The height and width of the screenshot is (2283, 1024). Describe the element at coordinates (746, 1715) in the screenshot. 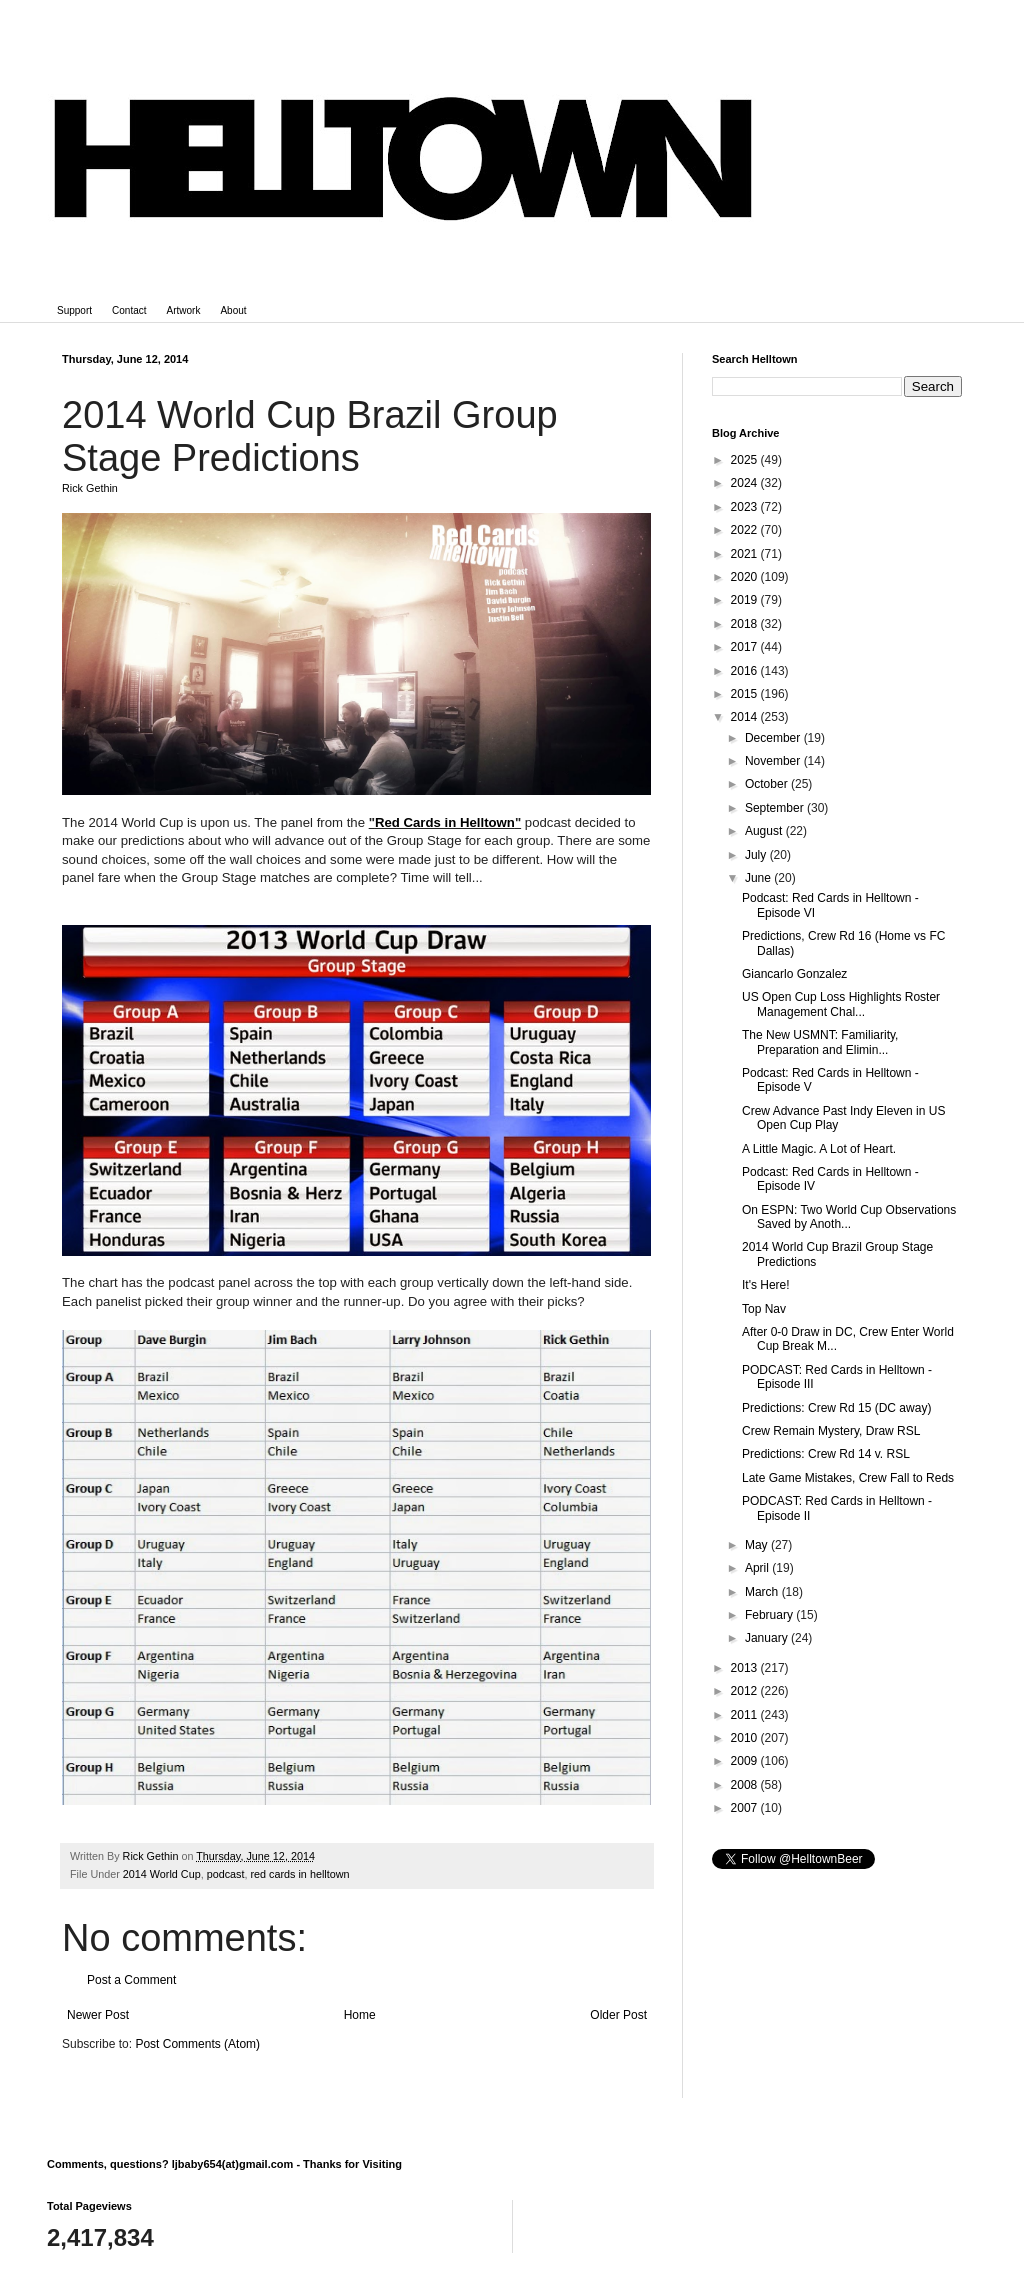

I see `2011` at that location.